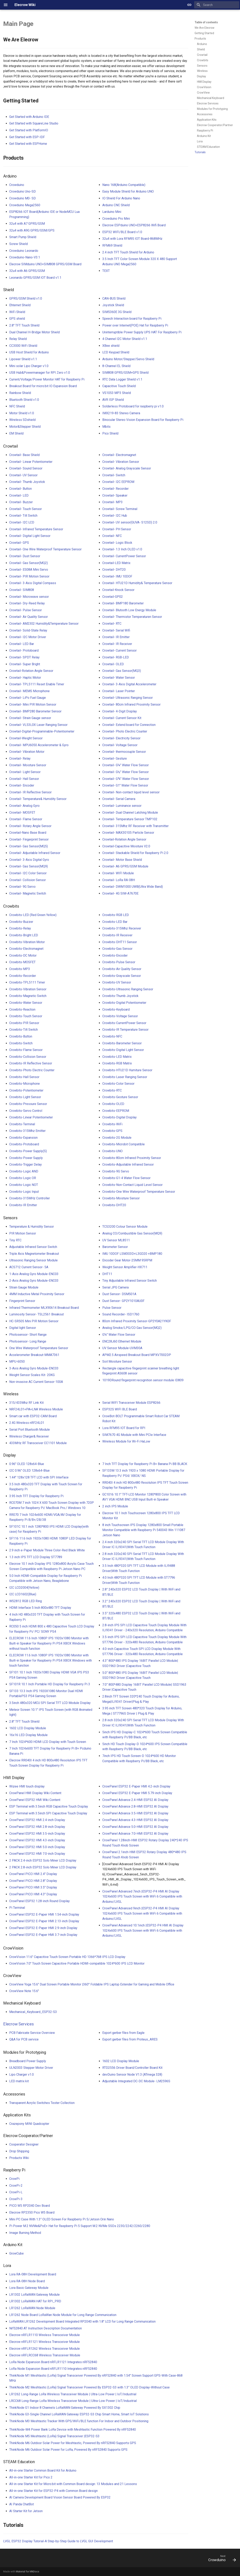 The image size is (240, 2576). Describe the element at coordinates (22, 1301) in the screenshot. I see `Fingerprint Sensor` at that location.